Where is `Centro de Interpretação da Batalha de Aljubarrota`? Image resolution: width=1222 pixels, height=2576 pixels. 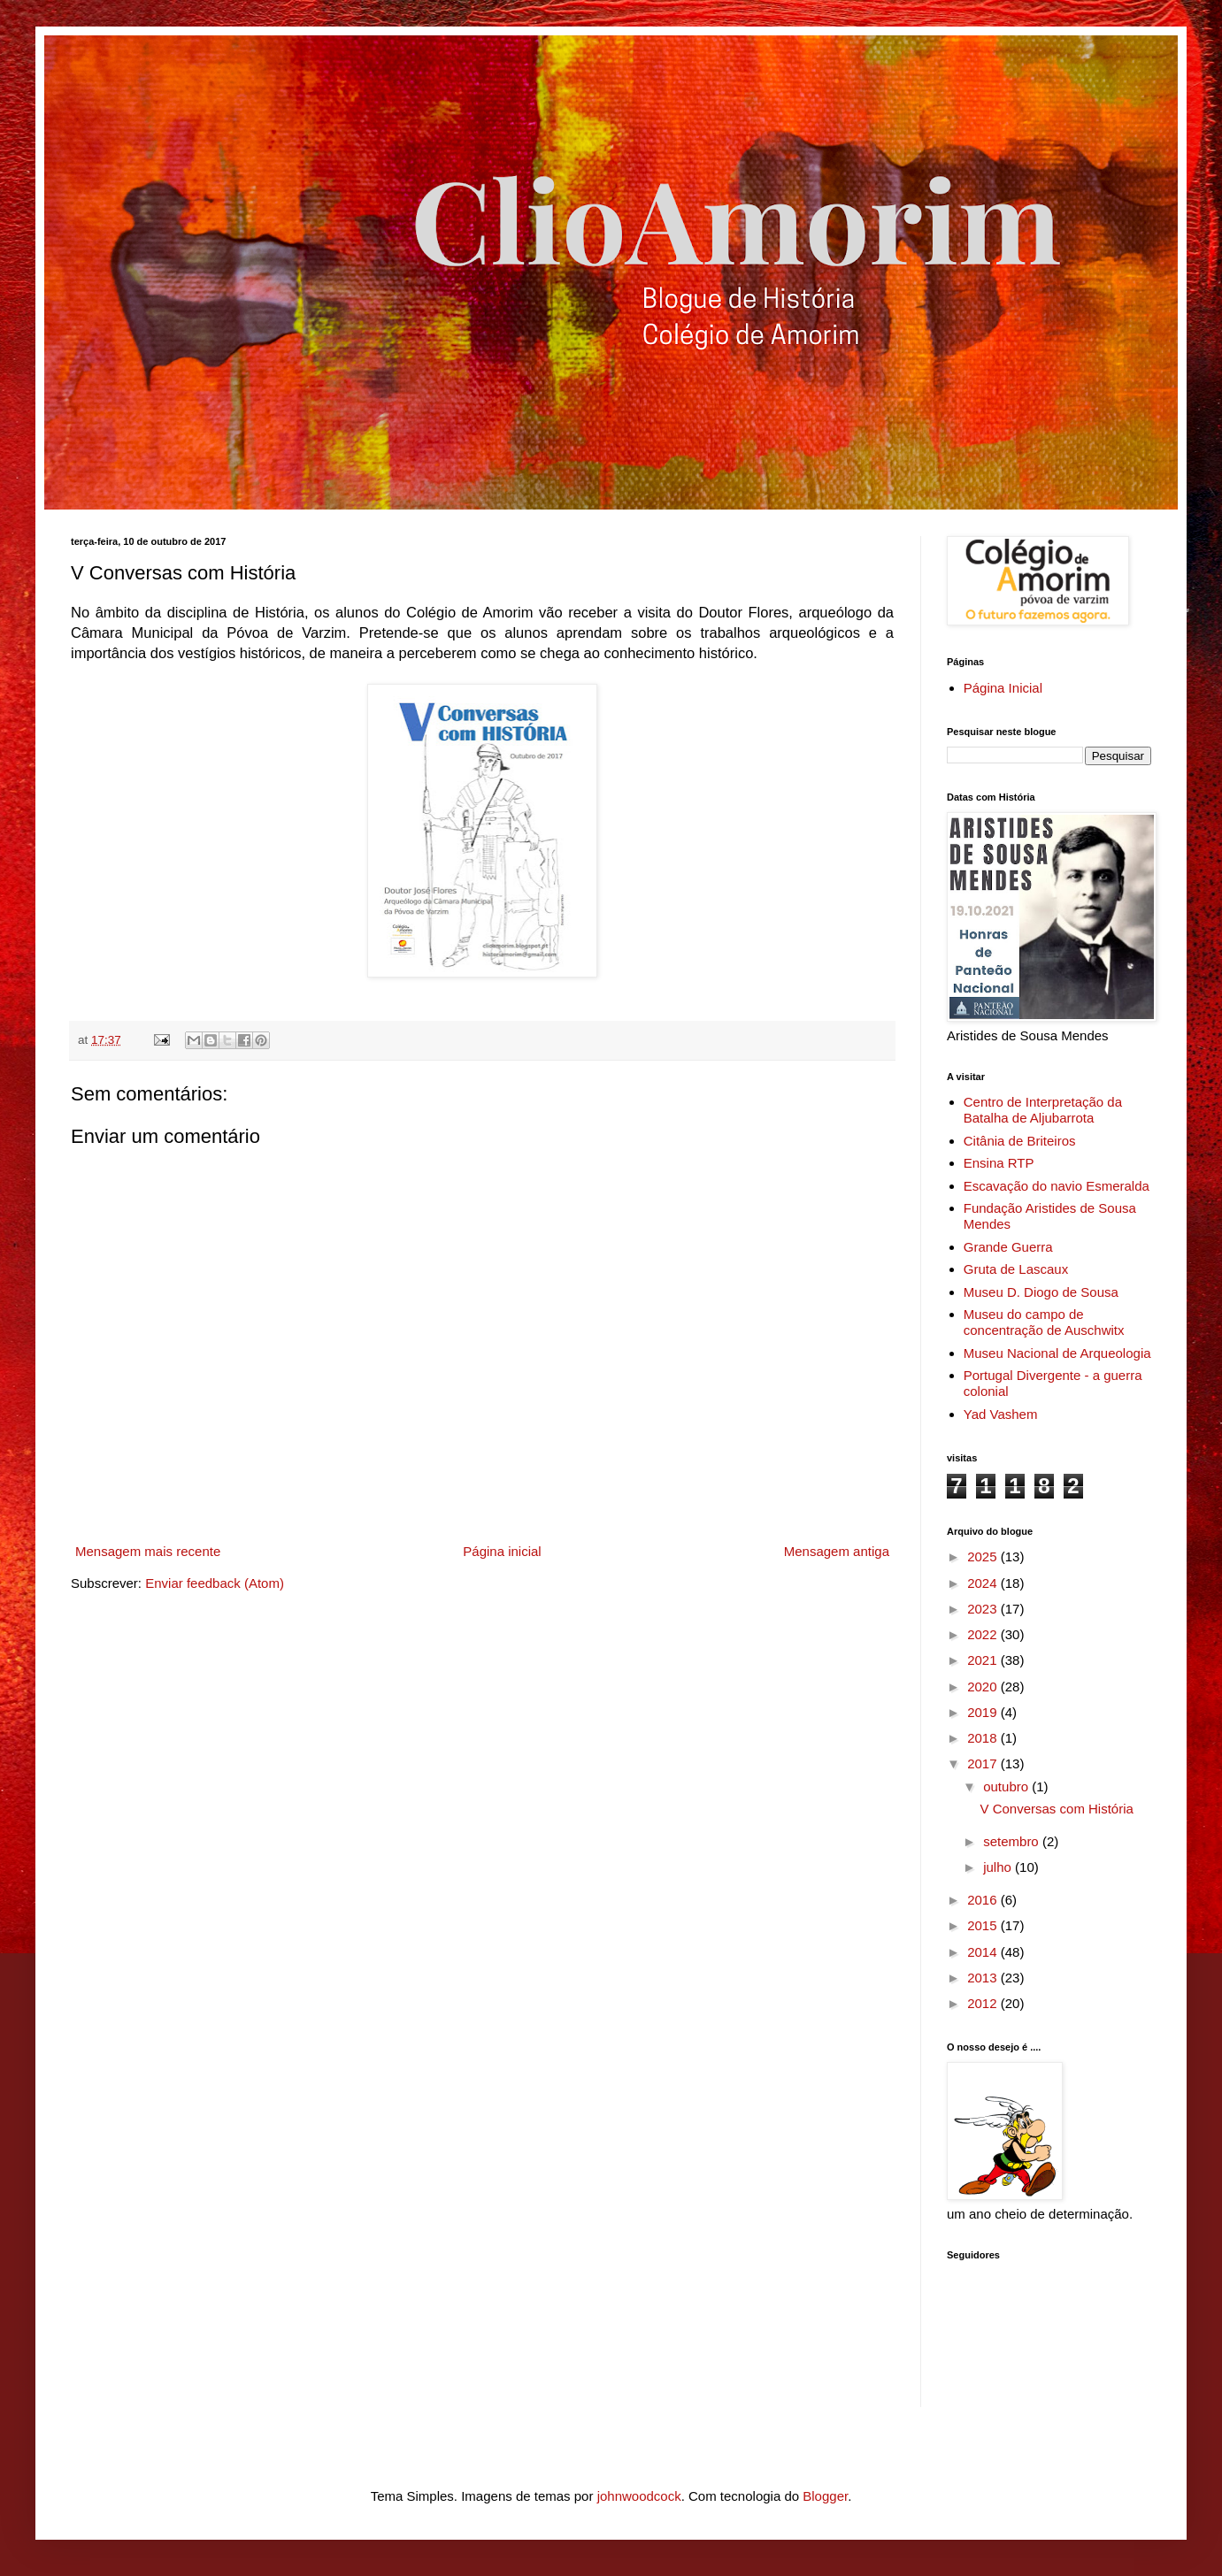
Centro de Interpretação da Batalha de Aljubarrota is located at coordinates (1043, 1109).